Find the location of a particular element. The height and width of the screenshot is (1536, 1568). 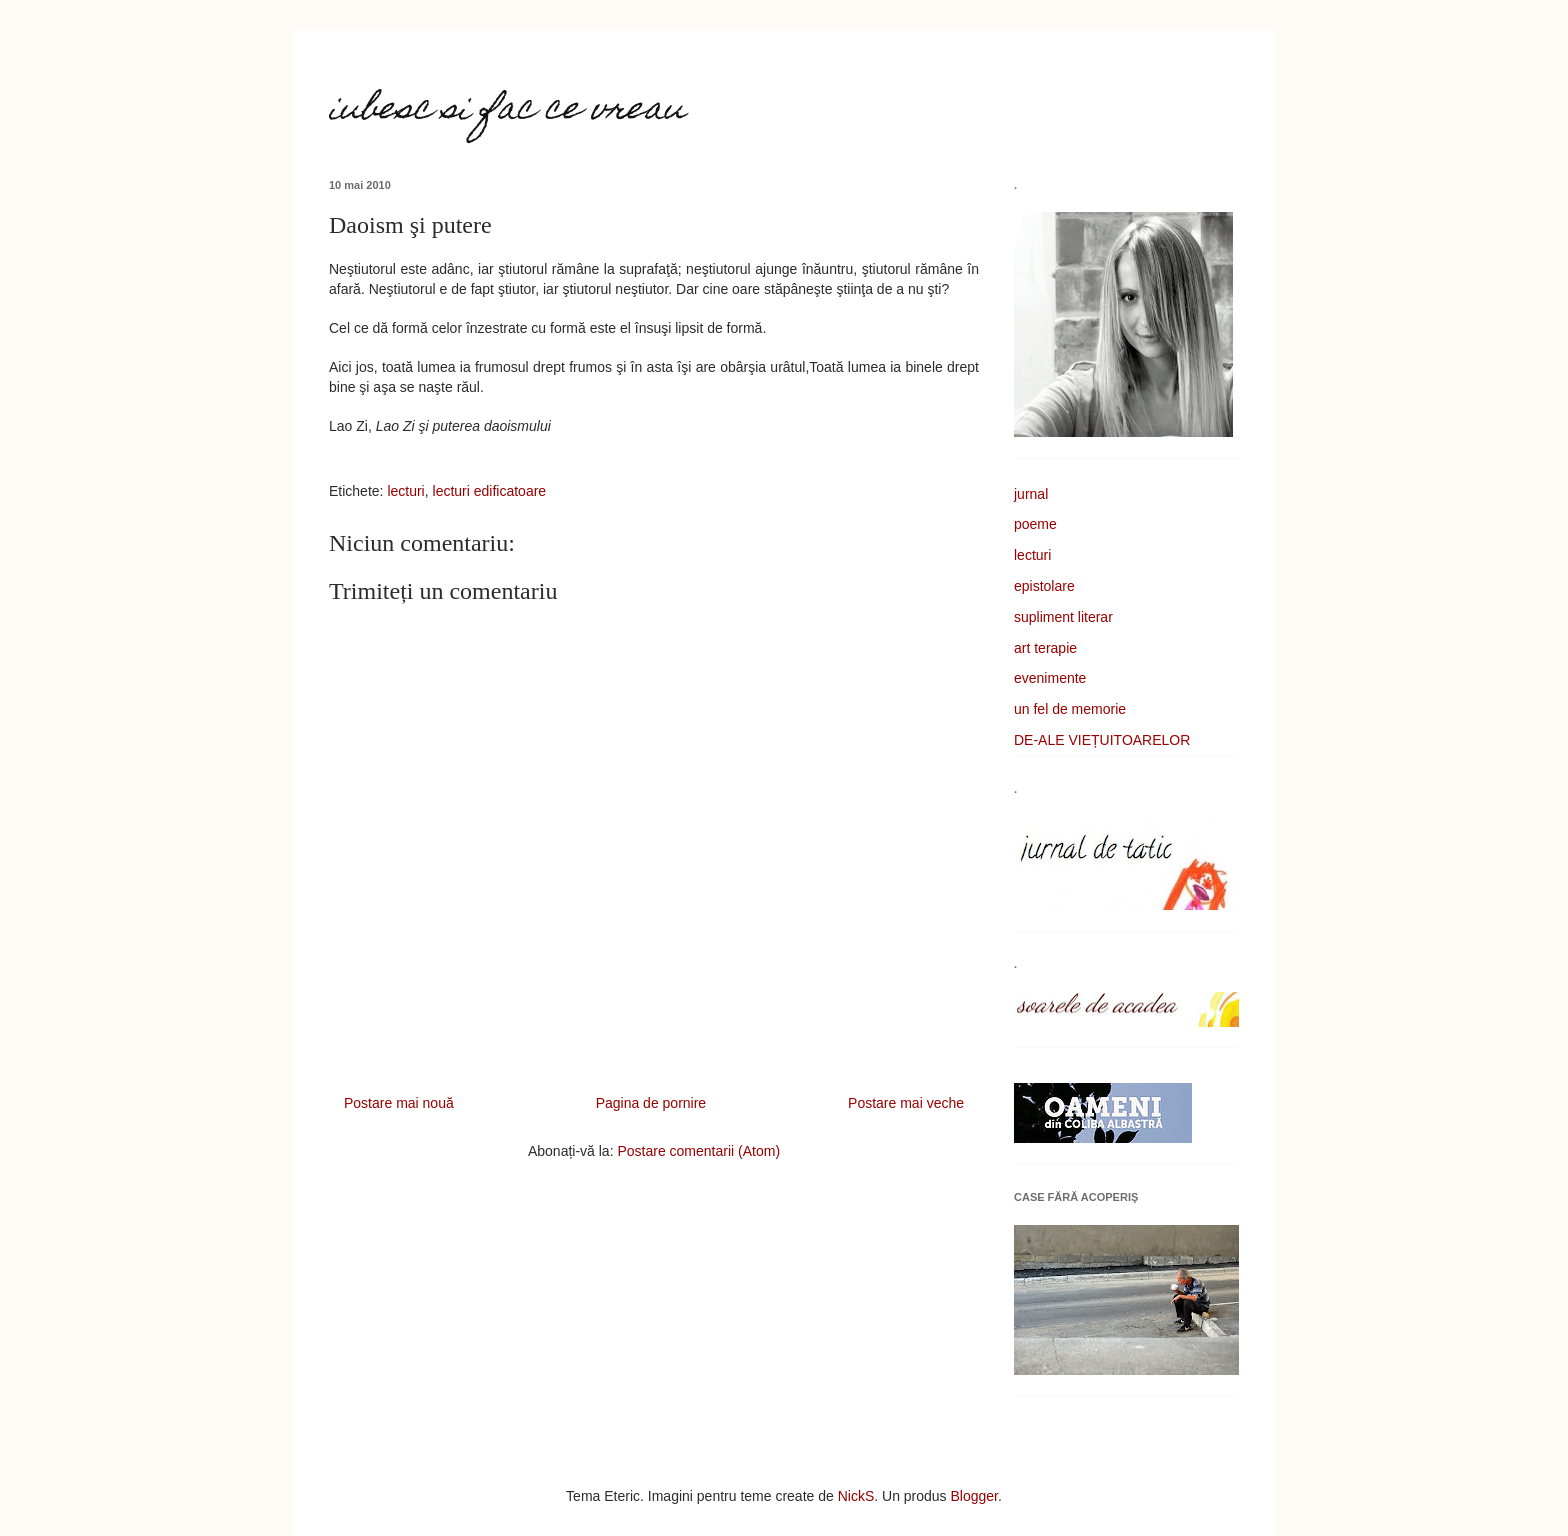

DE-ALE VIEȚUITOARELOR is located at coordinates (1102, 740).